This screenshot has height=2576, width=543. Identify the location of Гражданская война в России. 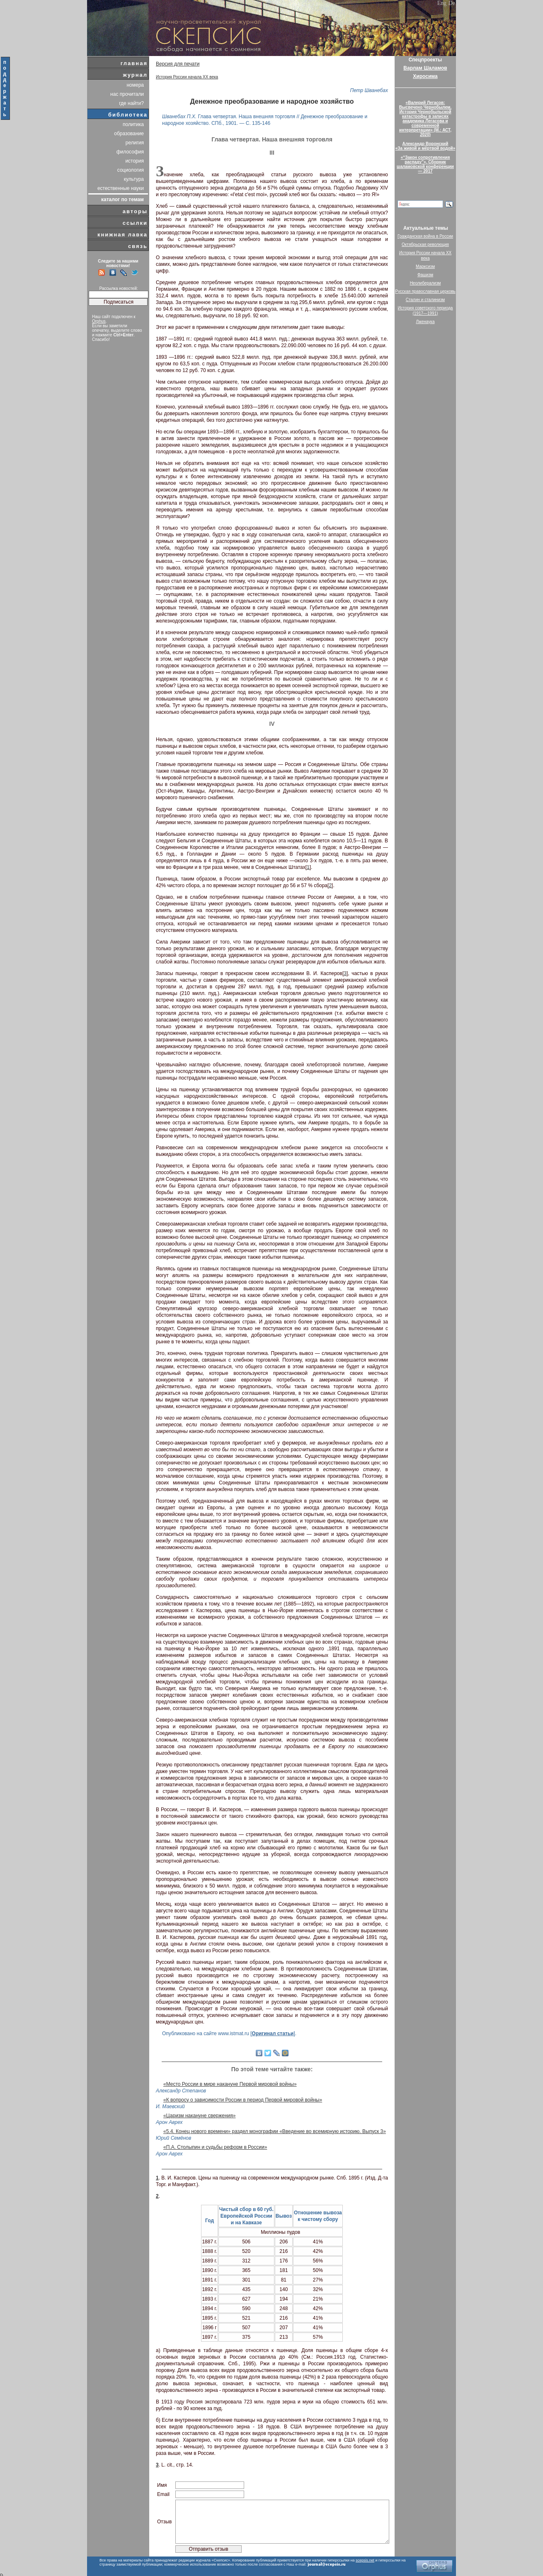
(425, 236).